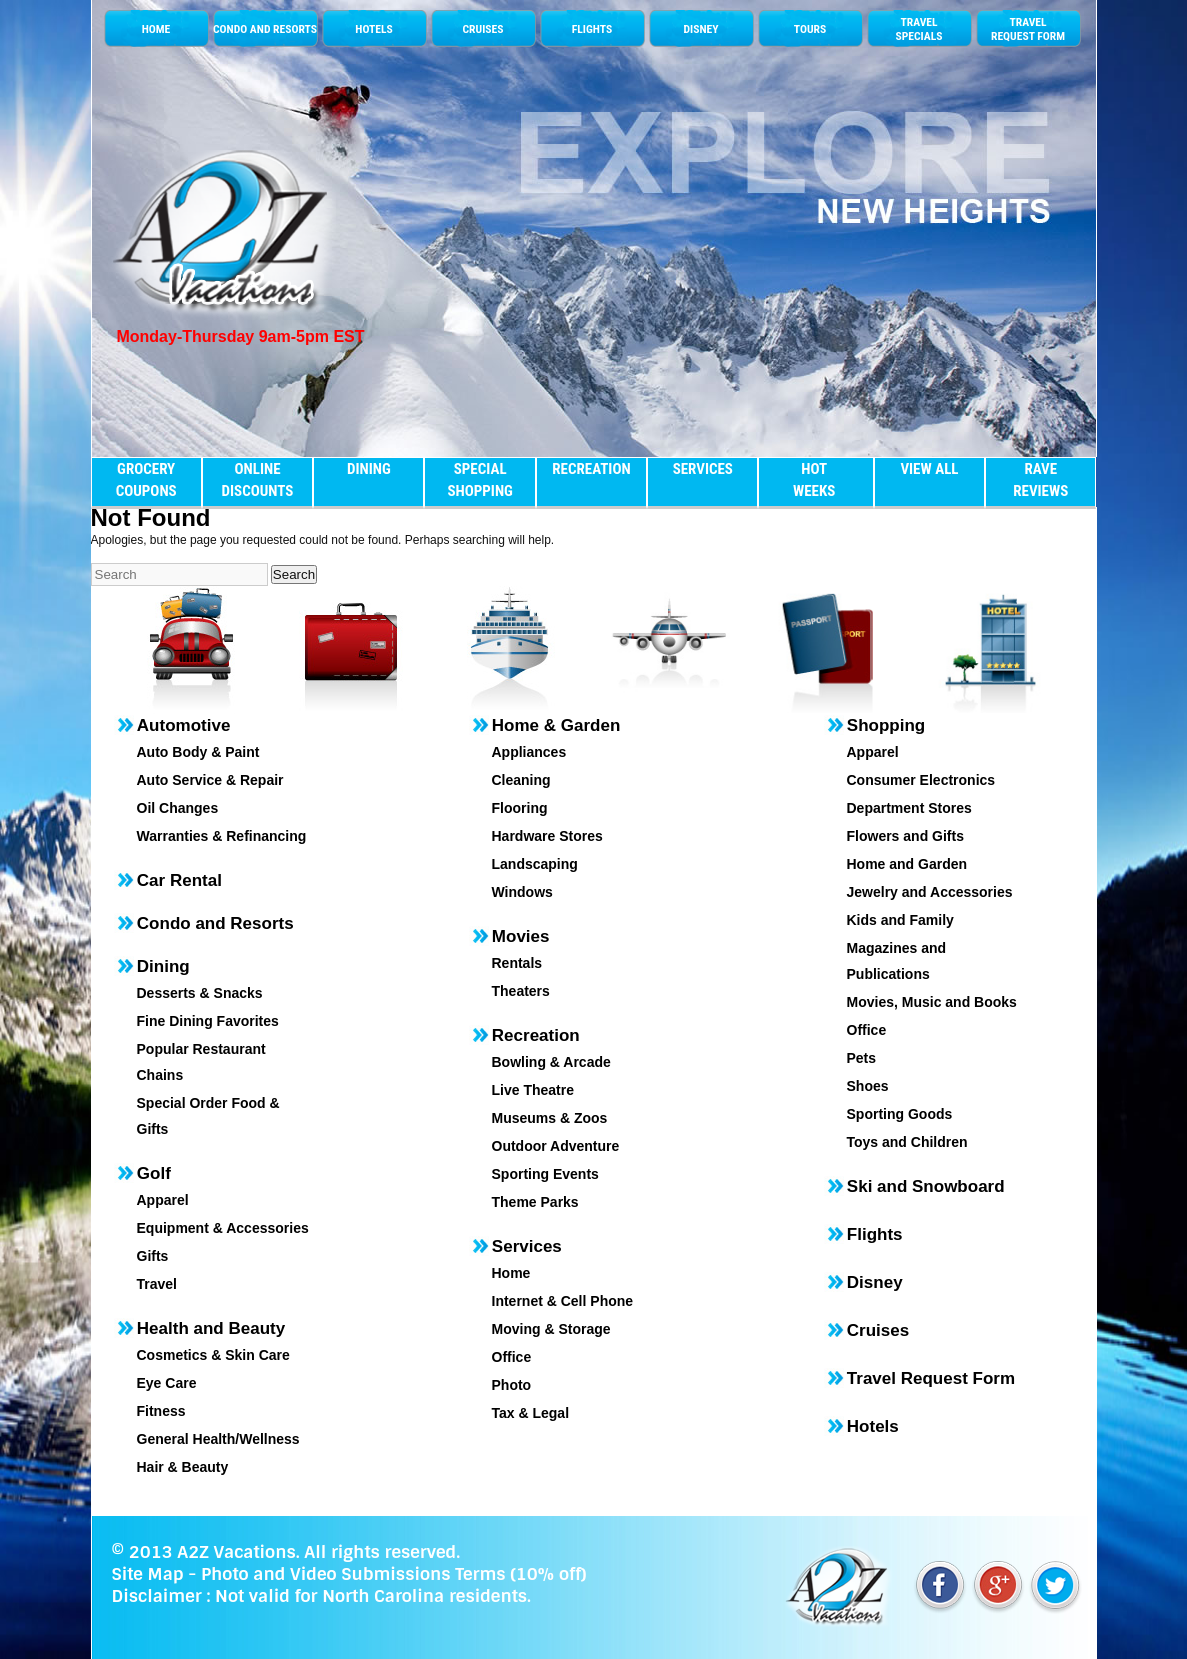 This screenshot has width=1187, height=1659. Describe the element at coordinates (527, 1246) in the screenshot. I see `Services` at that location.